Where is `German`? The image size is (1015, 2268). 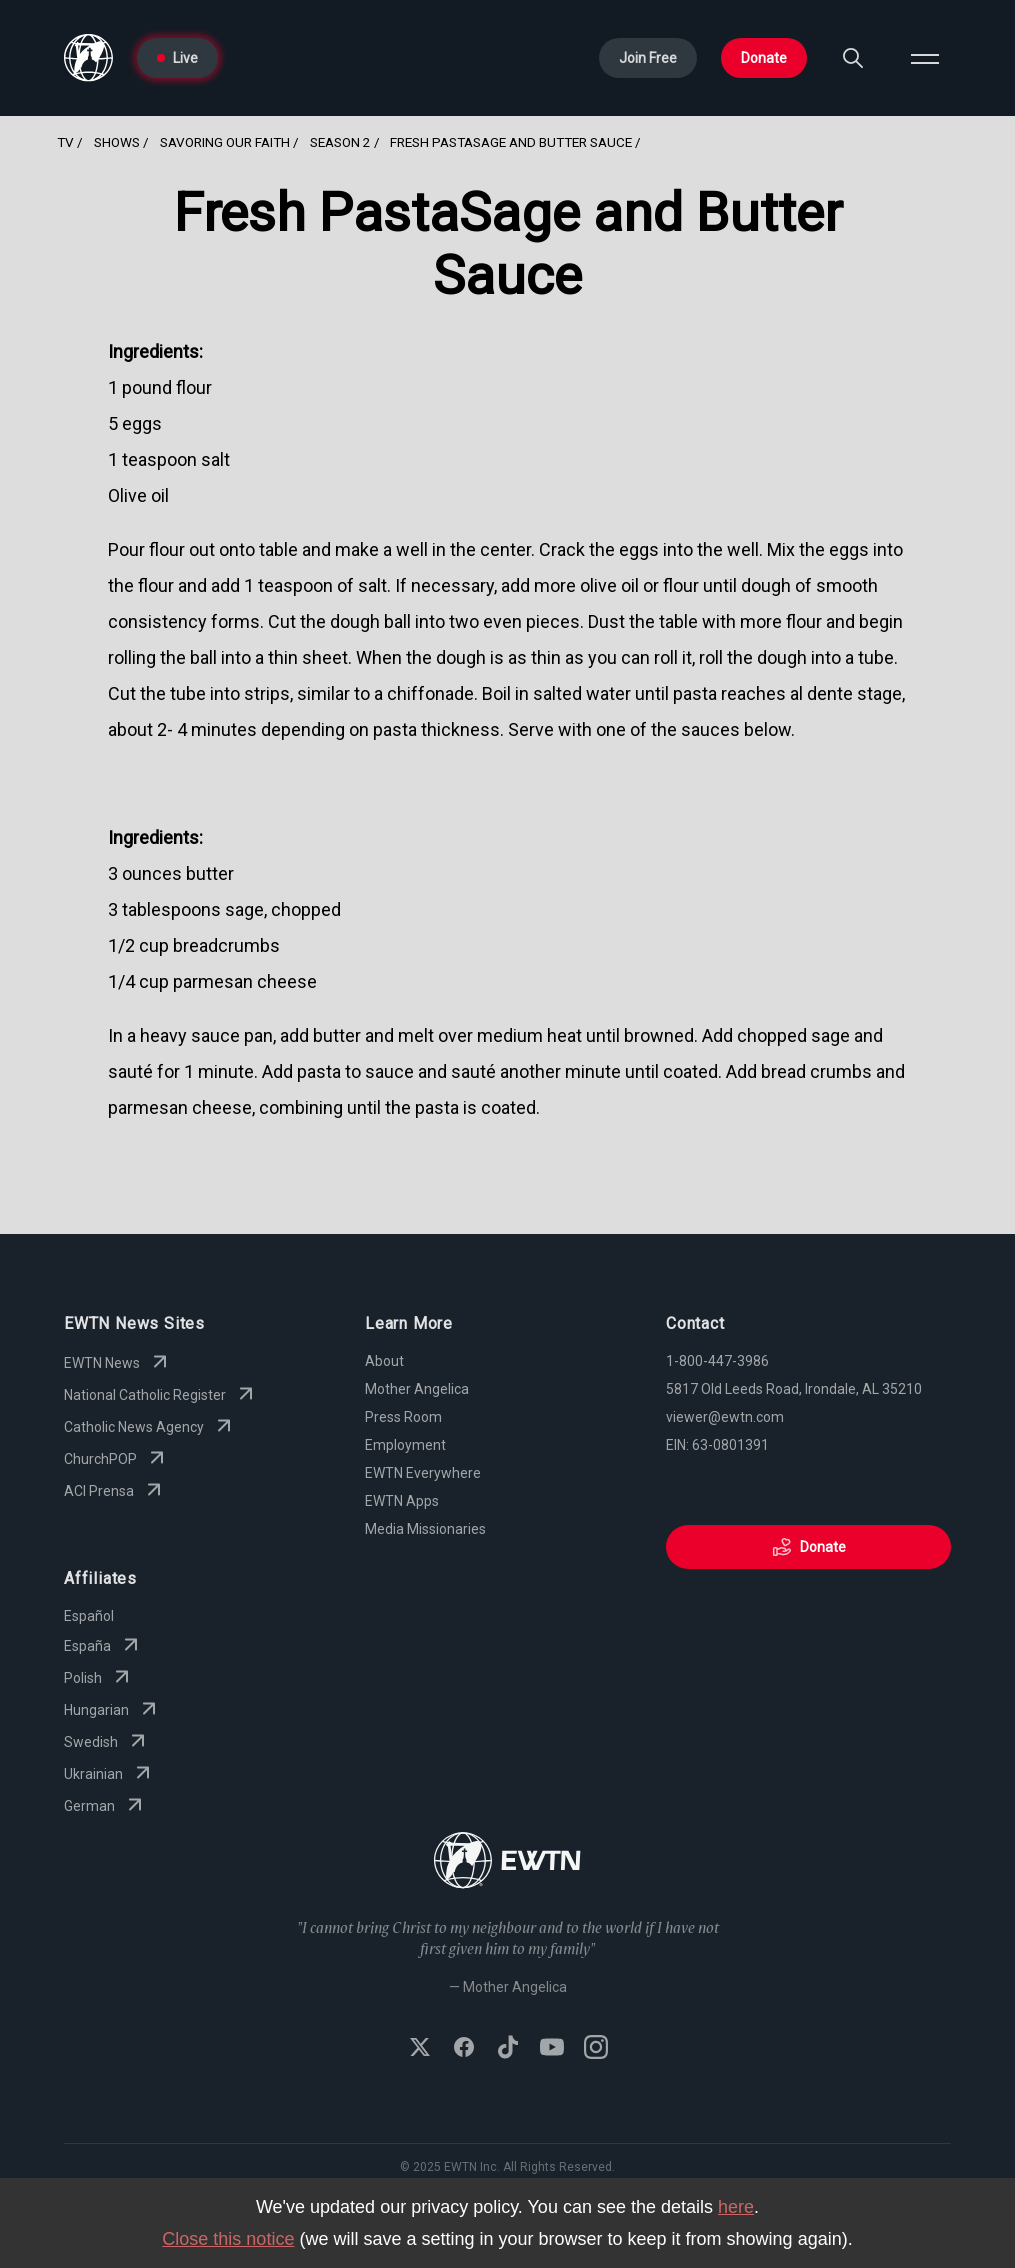 German is located at coordinates (105, 1806).